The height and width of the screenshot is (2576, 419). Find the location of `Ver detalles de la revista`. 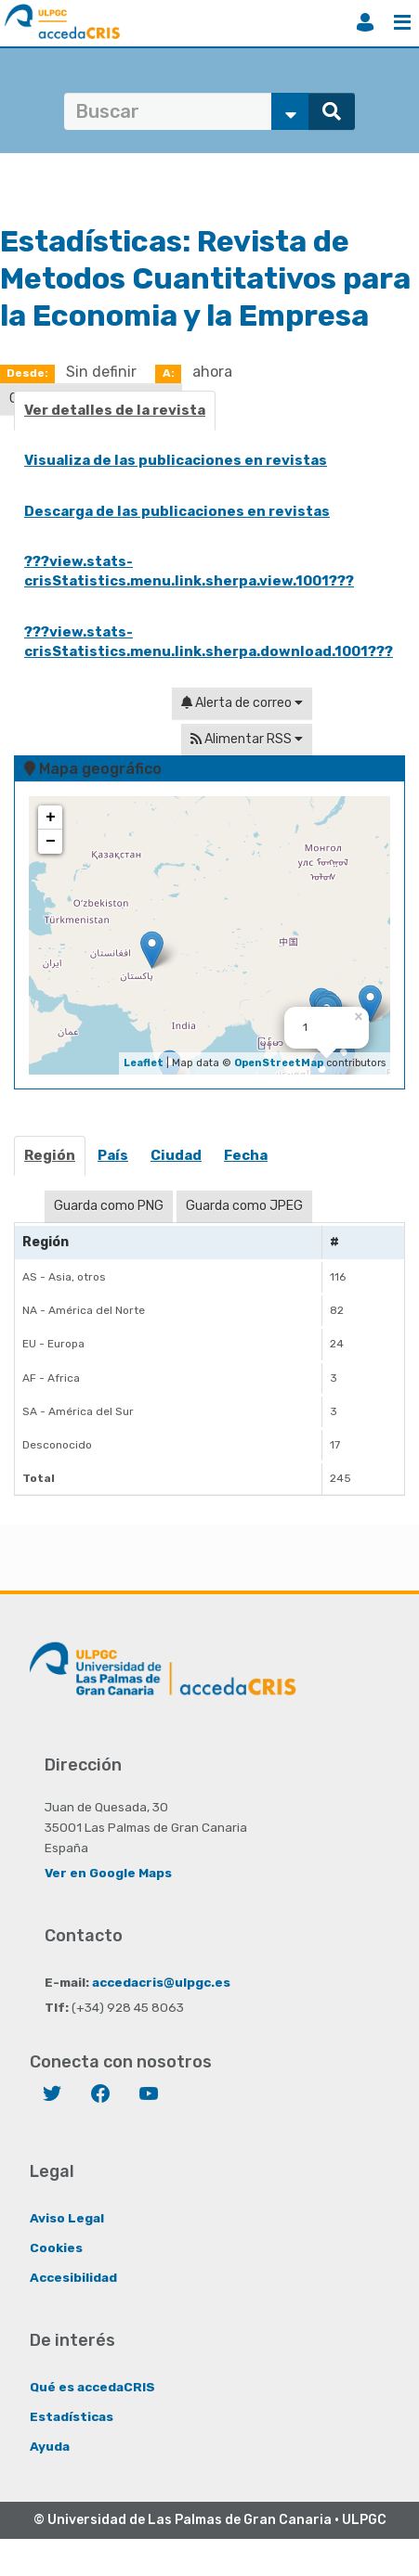

Ver detalles de la revista is located at coordinates (114, 410).